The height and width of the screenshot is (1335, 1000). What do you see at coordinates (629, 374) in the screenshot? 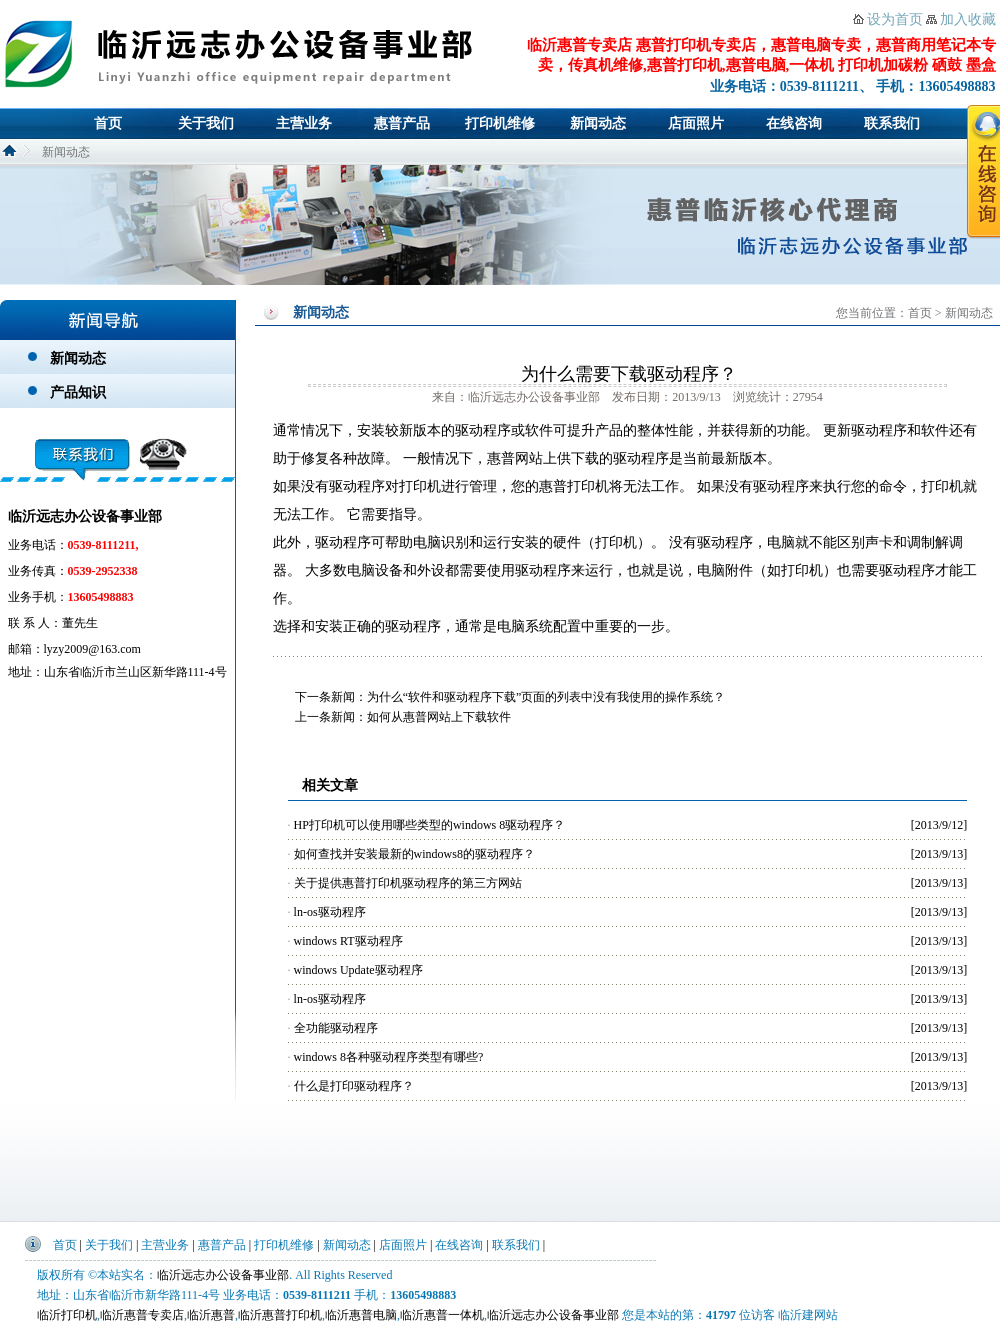
I see `为什么需要下载驱动程序？` at bounding box center [629, 374].